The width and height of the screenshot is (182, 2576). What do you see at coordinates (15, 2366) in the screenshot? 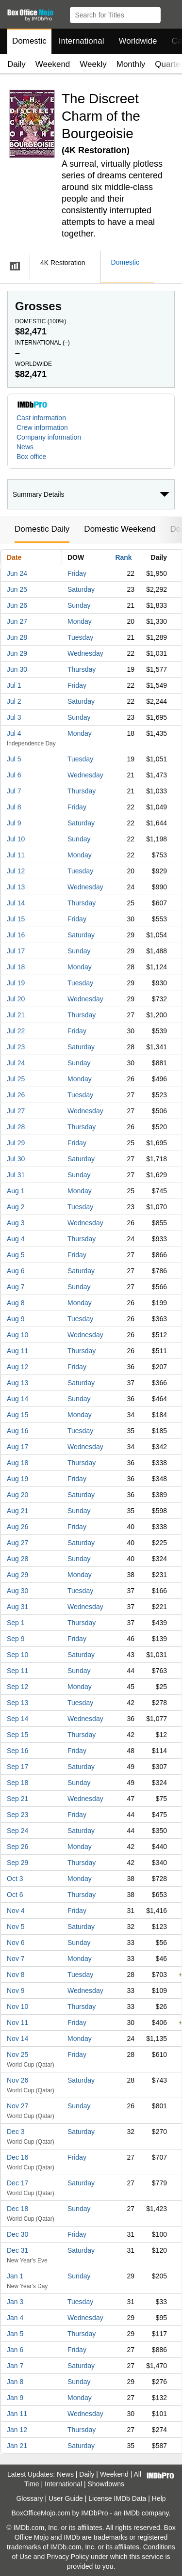
I see `Jan 7` at bounding box center [15, 2366].